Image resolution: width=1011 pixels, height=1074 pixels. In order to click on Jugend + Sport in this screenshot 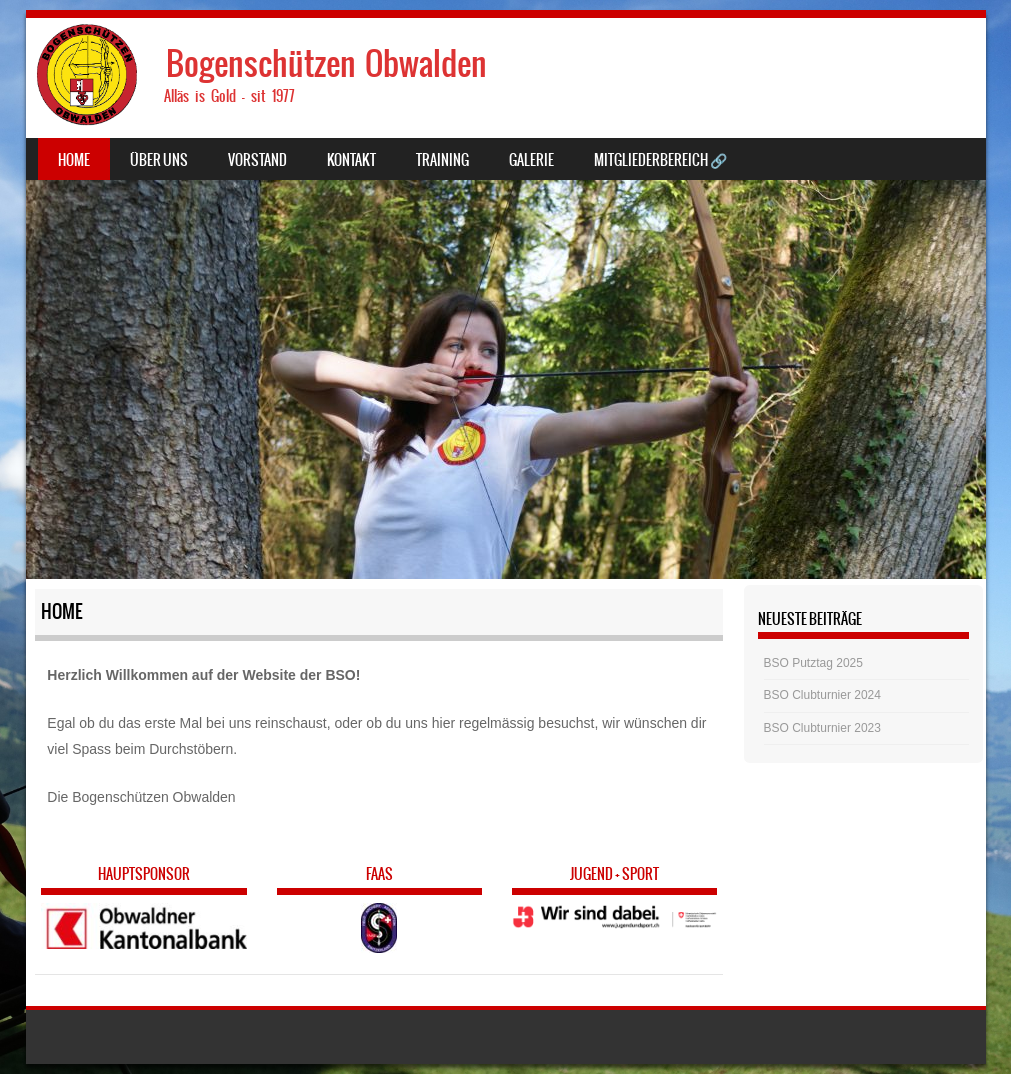, I will do `click(614, 874)`.